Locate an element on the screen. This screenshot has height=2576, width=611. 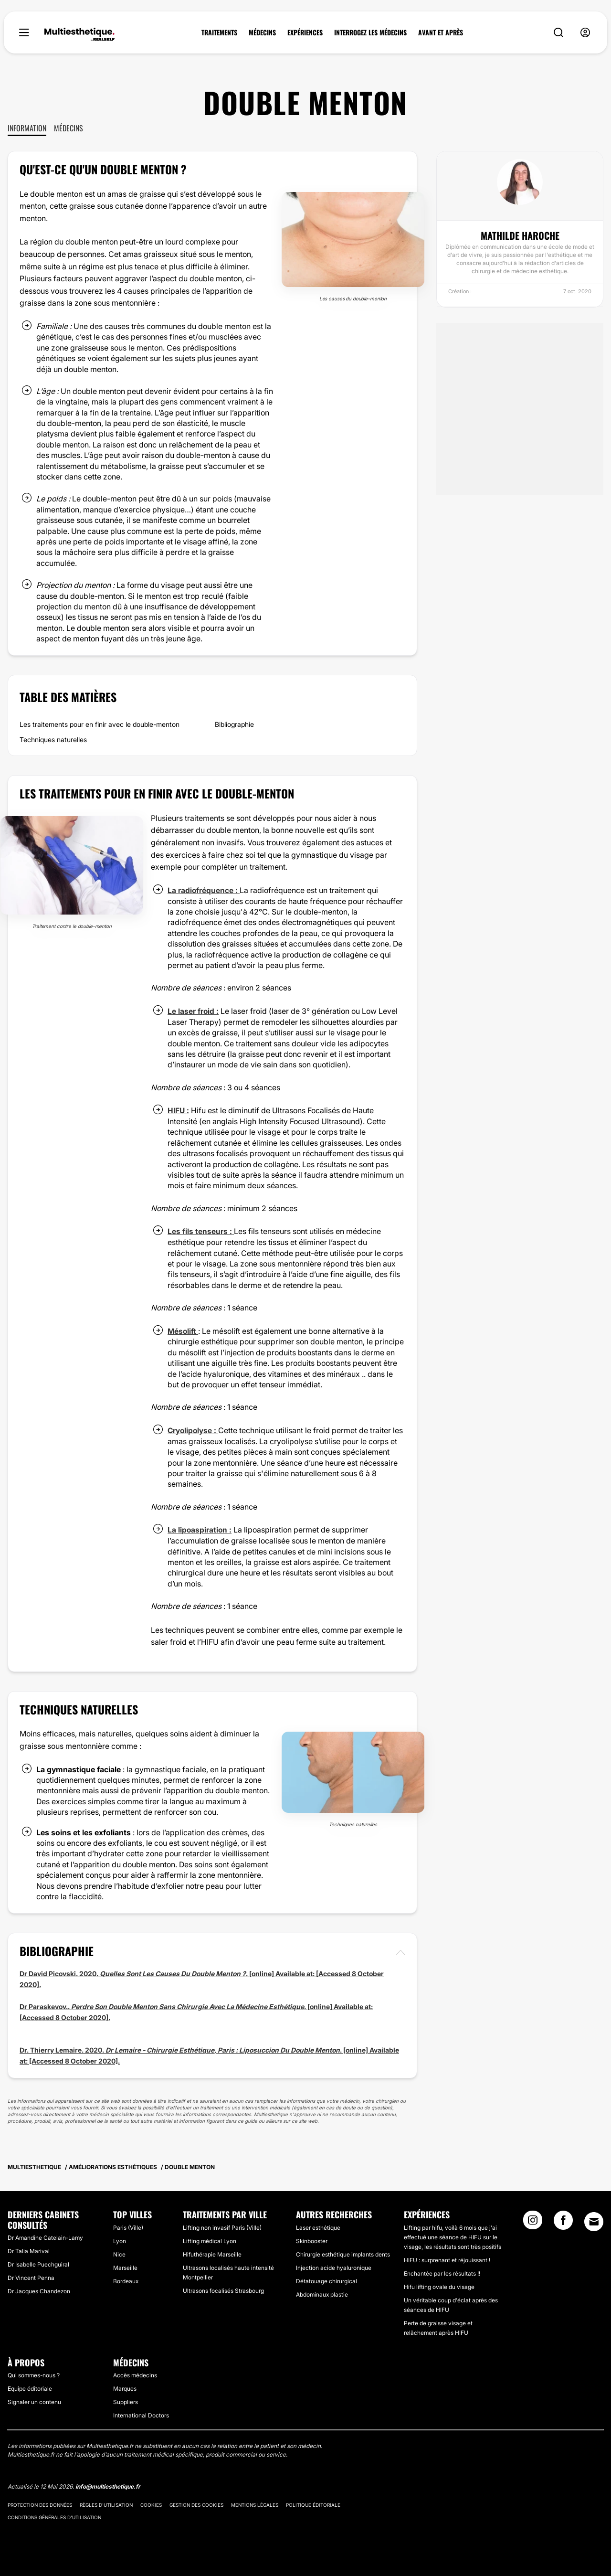
Marques is located at coordinates (125, 2387).